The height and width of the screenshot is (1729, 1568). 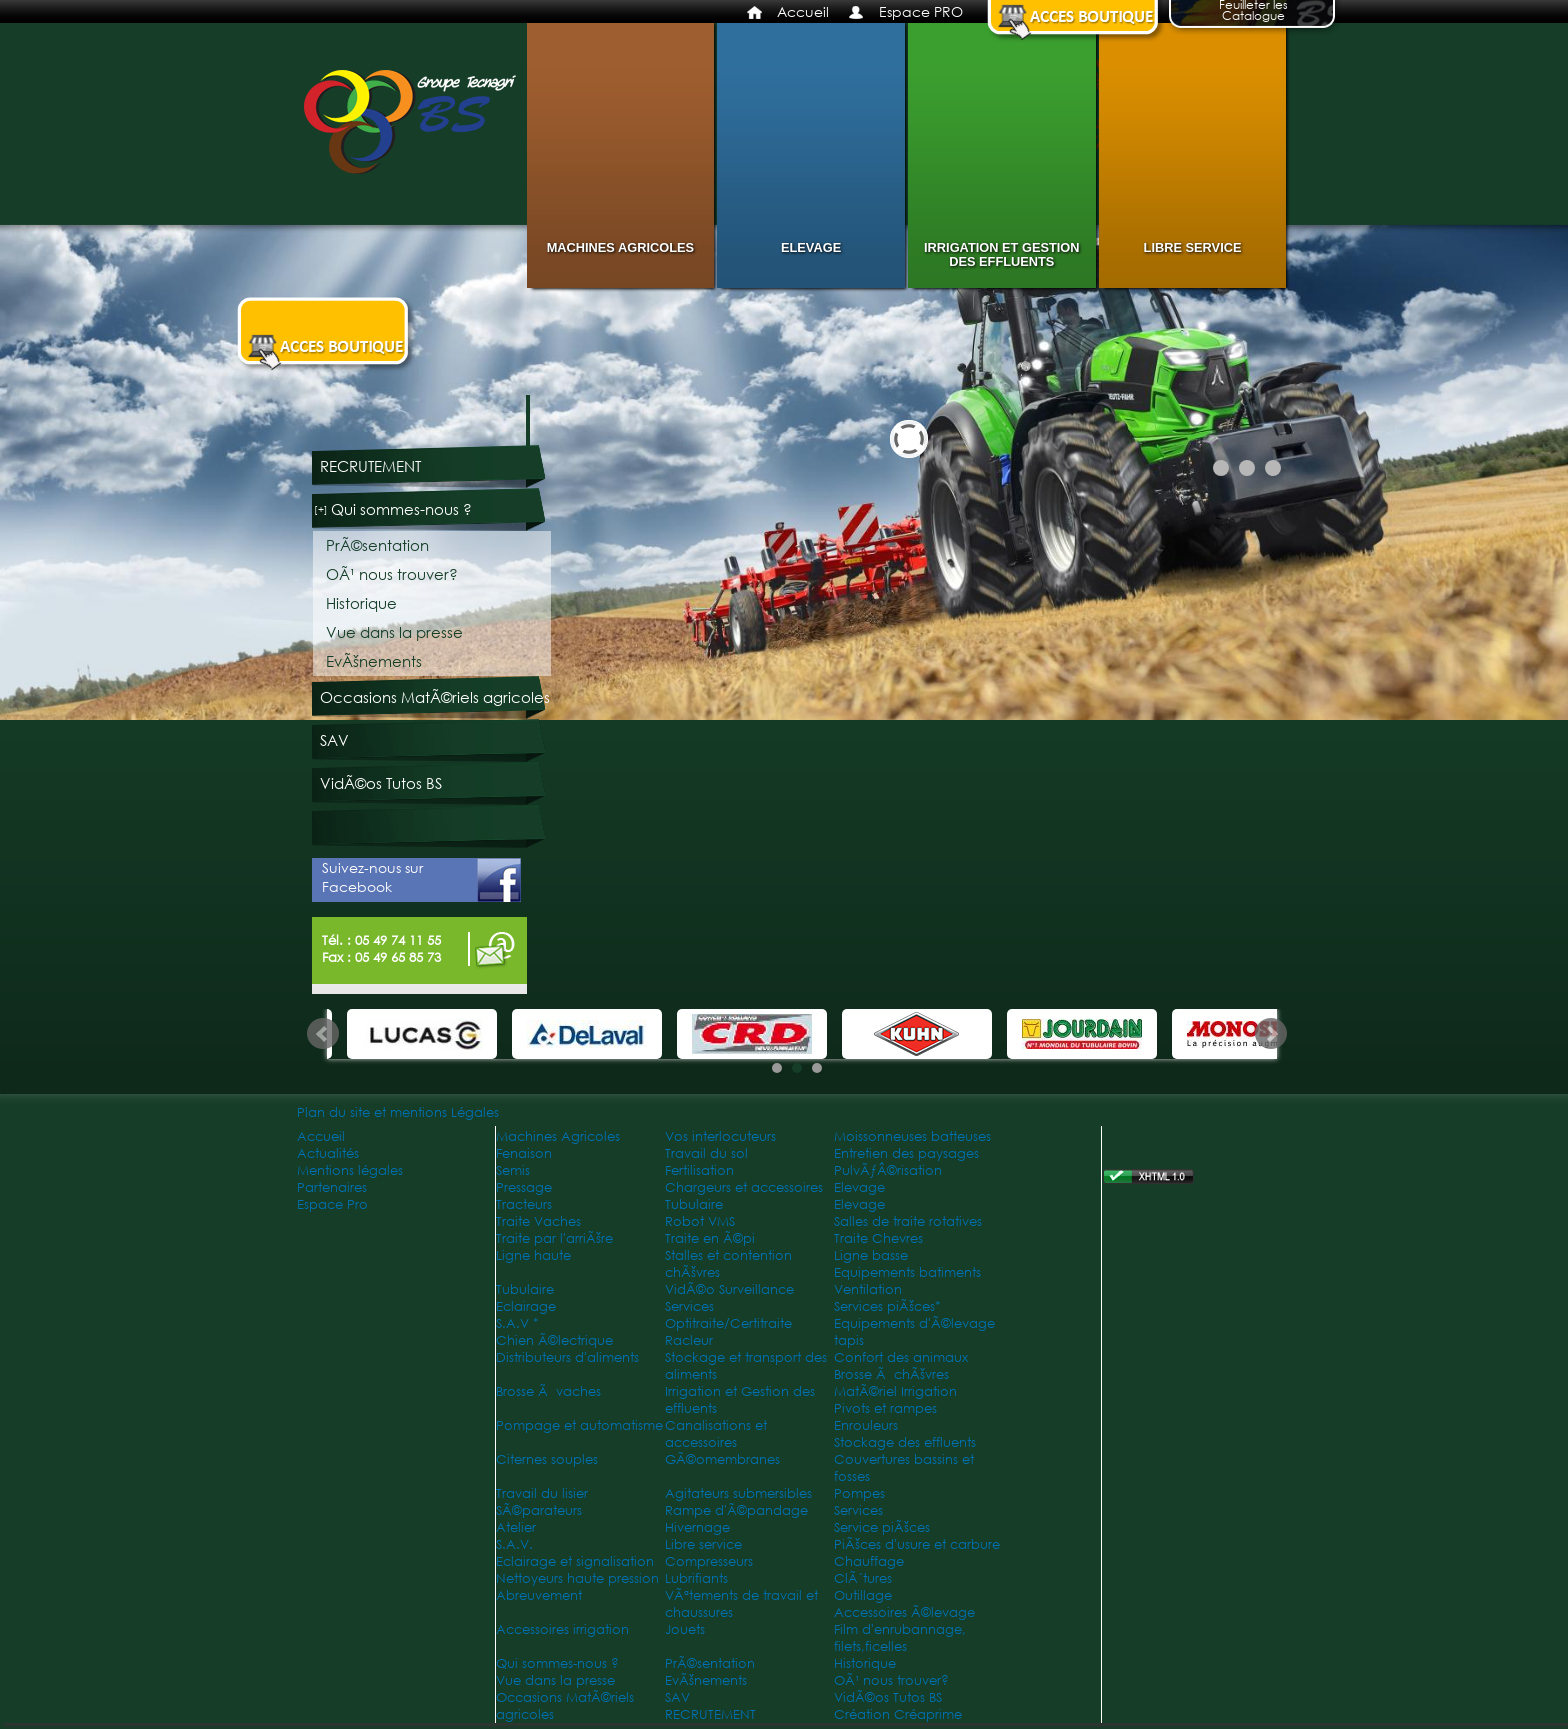 I want to click on Service piÃšces, so click(x=882, y=1527).